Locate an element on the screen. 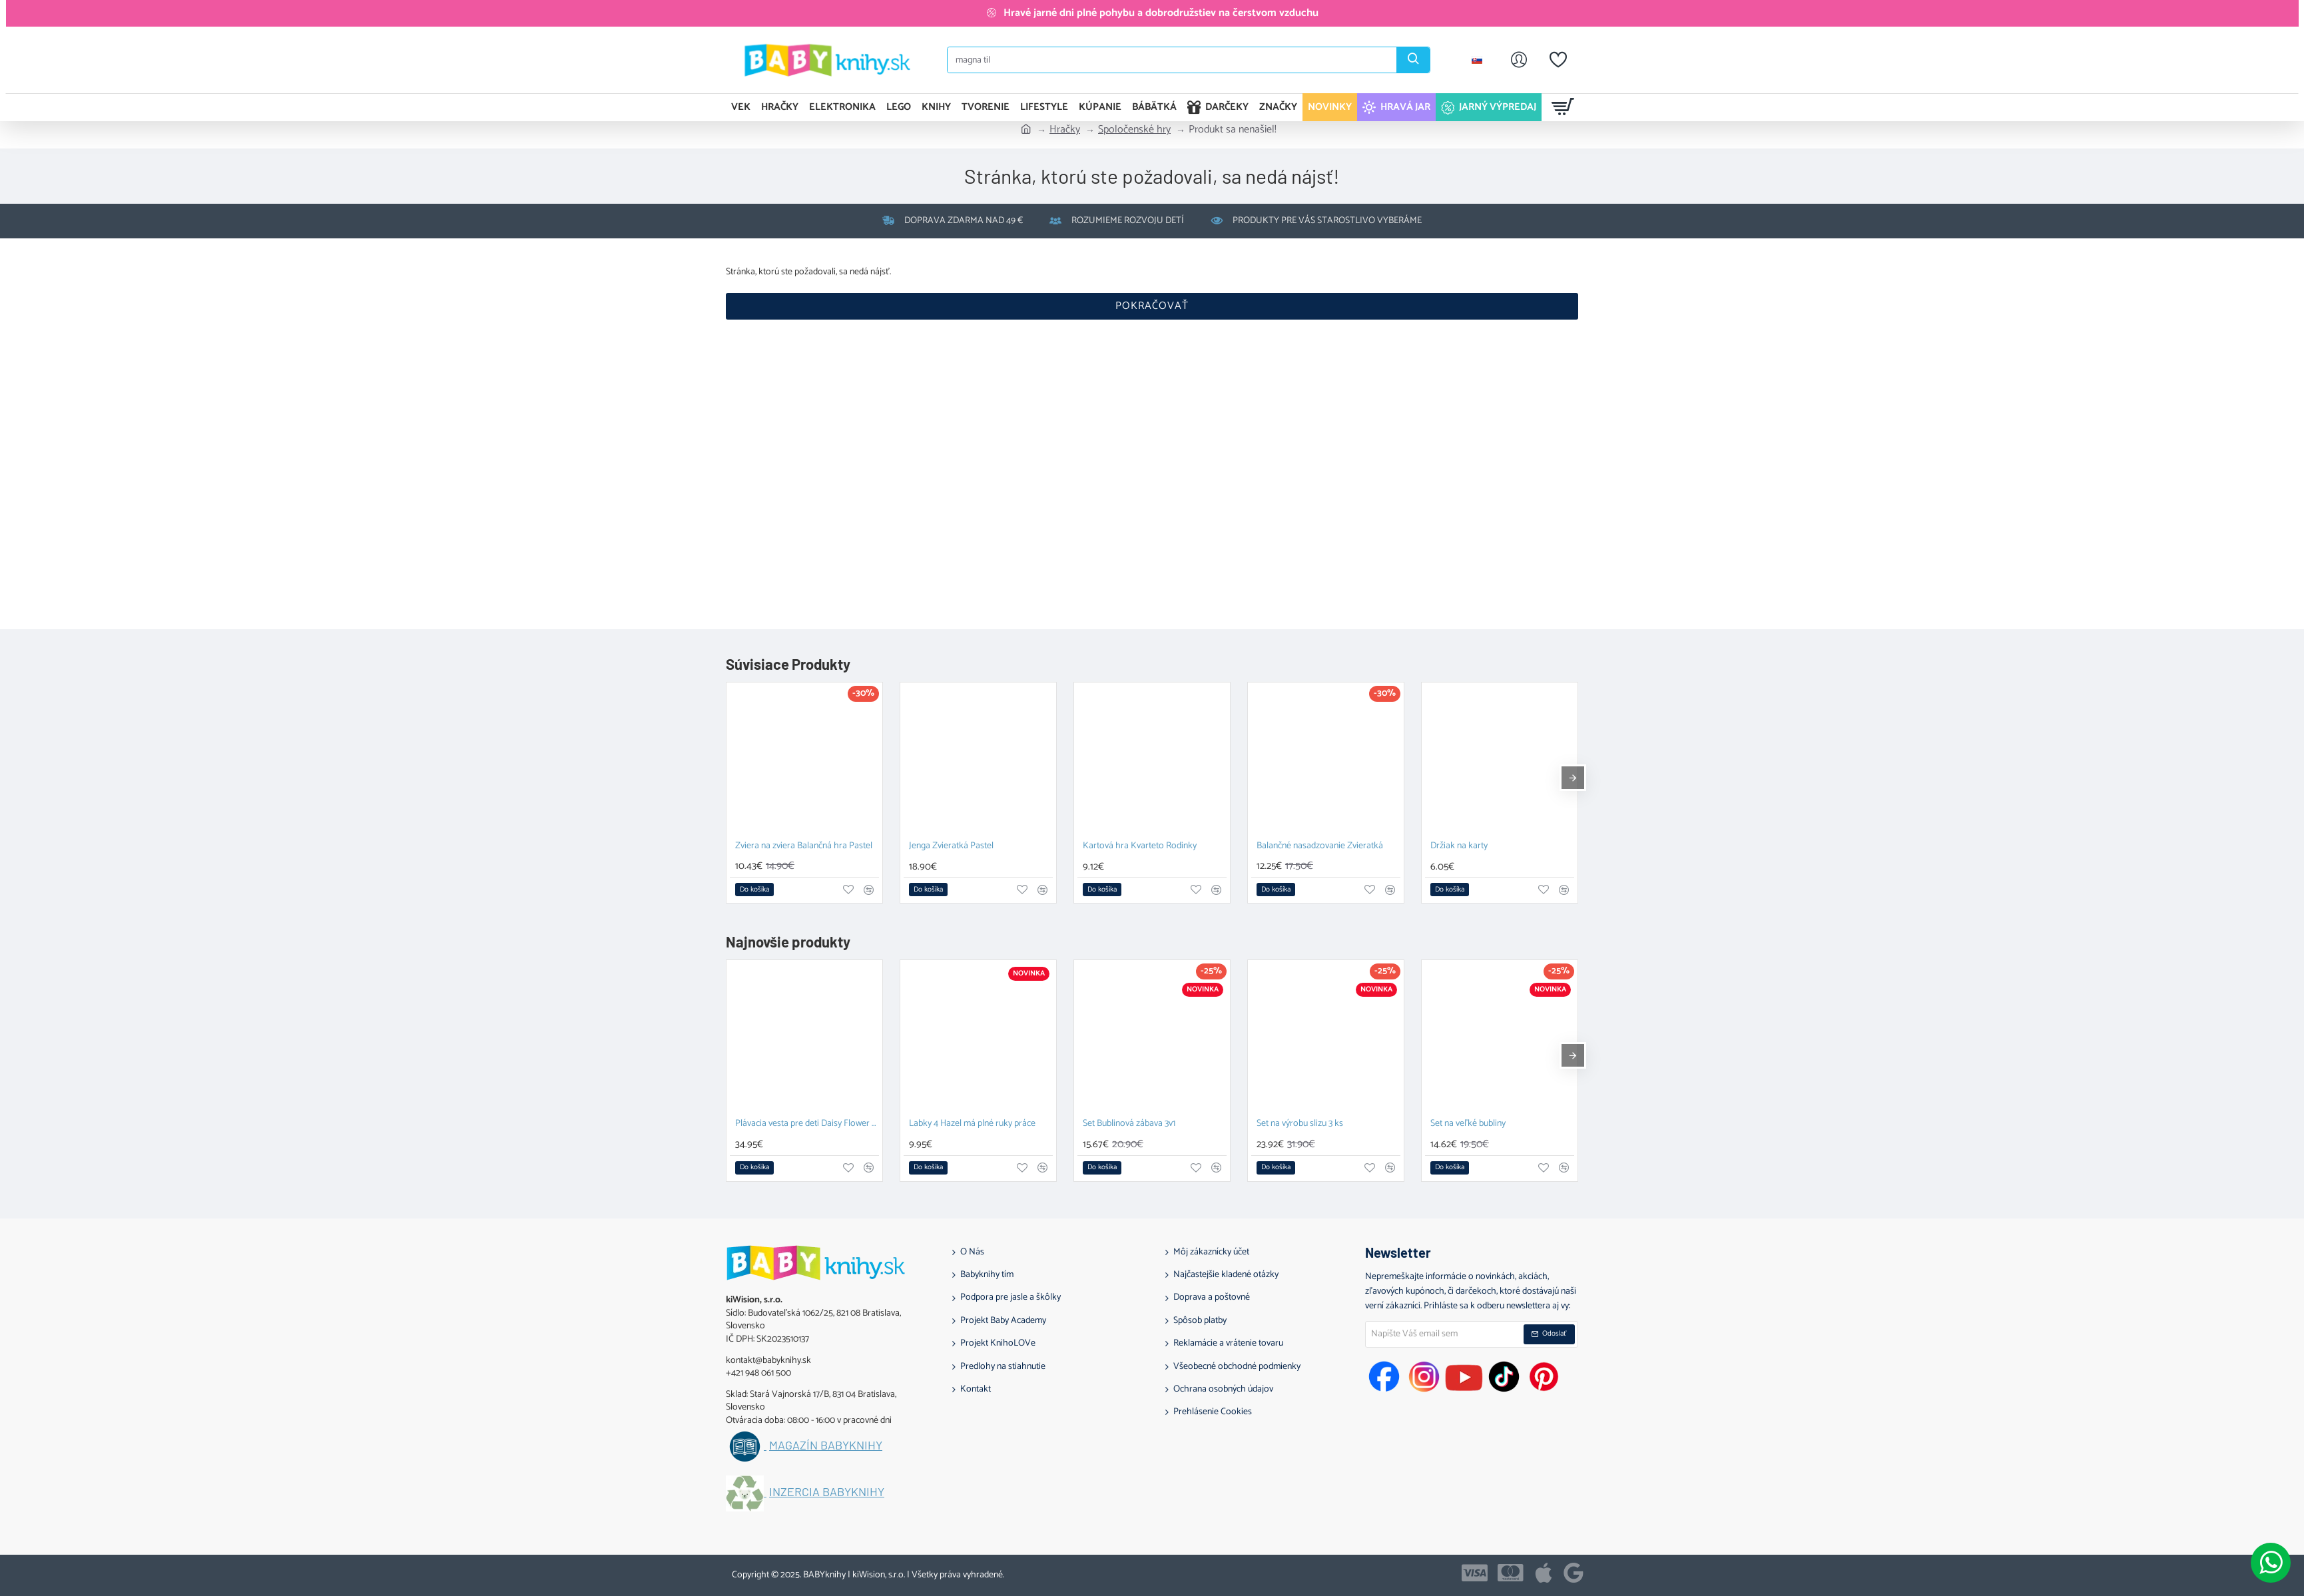 The height and width of the screenshot is (1596, 2304). Plávacia vesta pre deti Daisy Flower 1-2 roky is located at coordinates (807, 1124).